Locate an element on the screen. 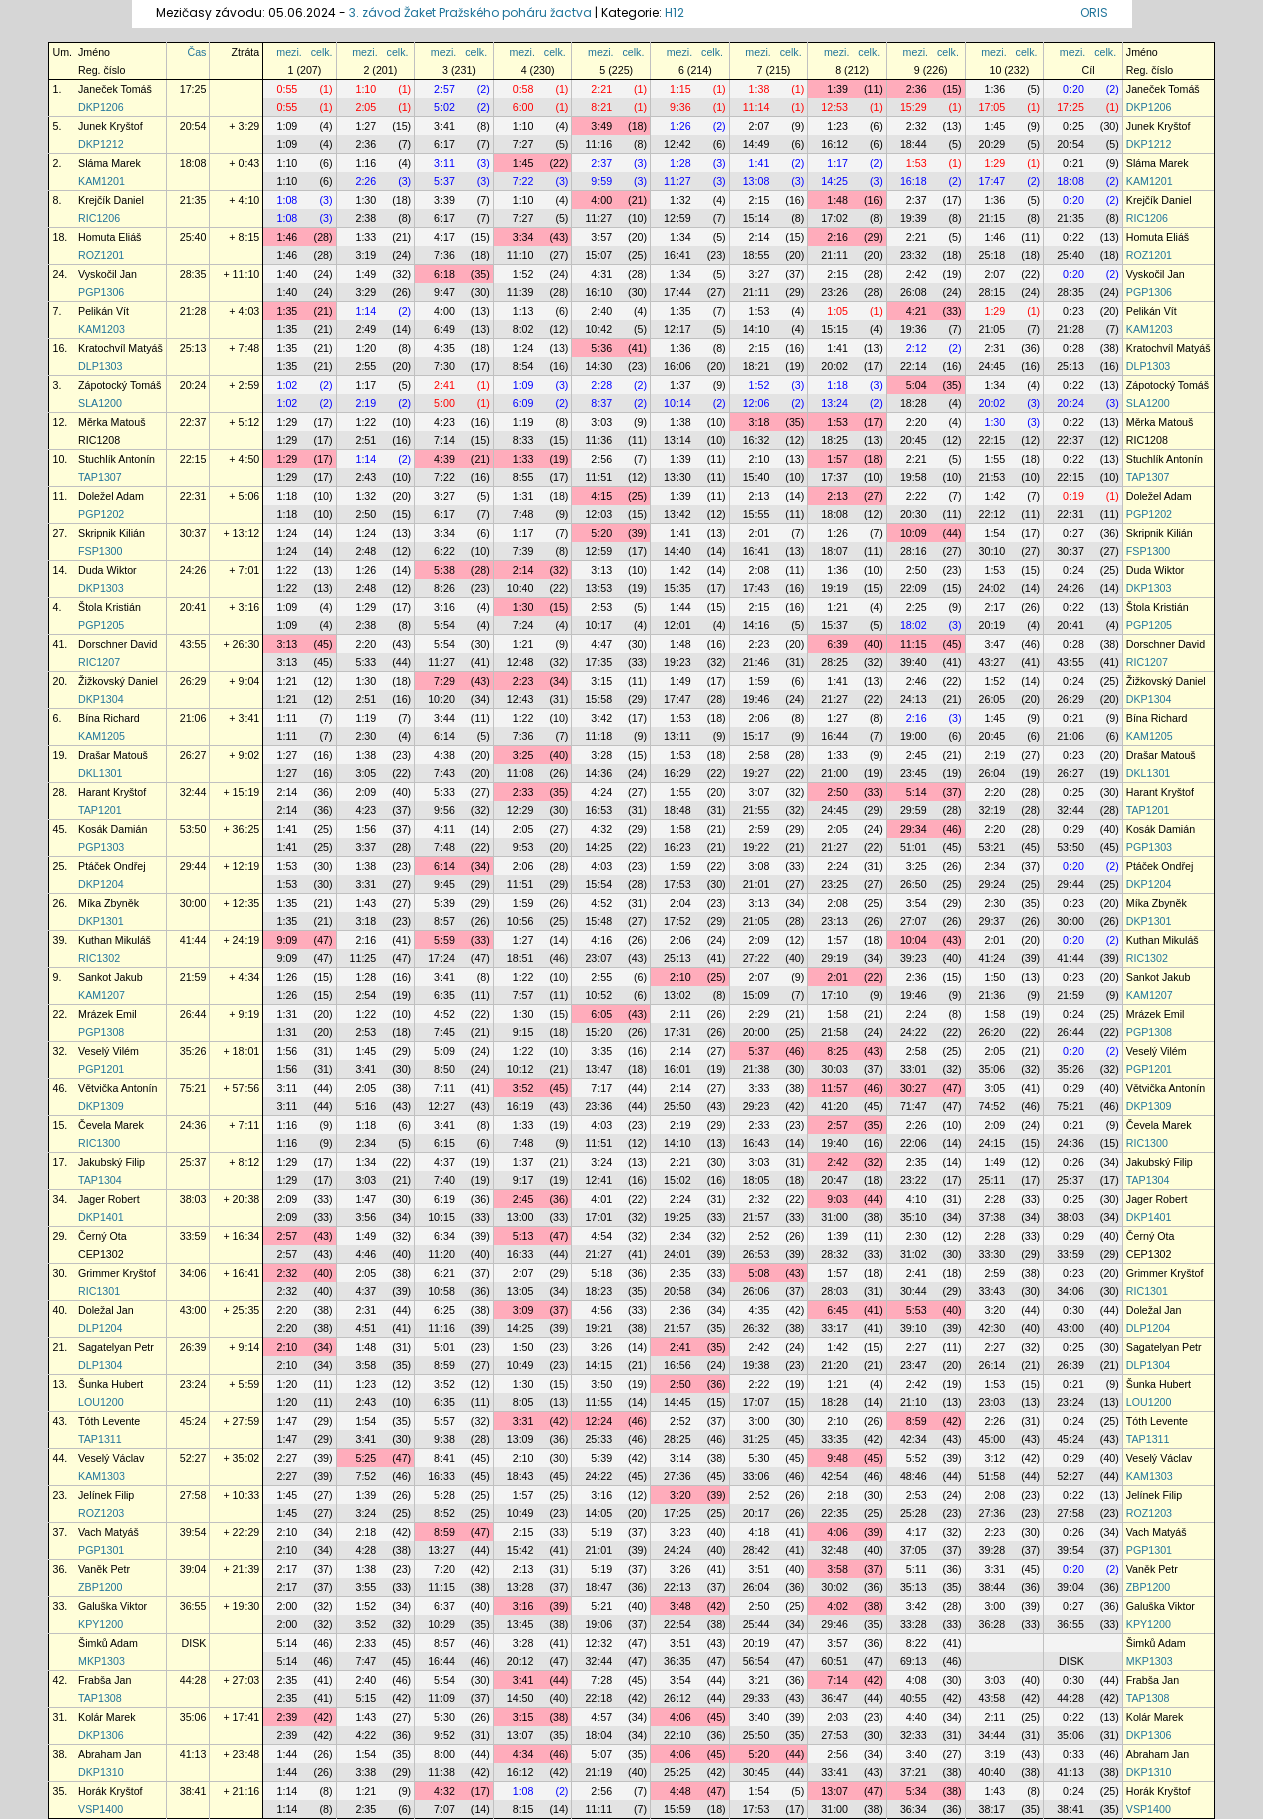 Image resolution: width=1263 pixels, height=1819 pixels. 20:30 is located at coordinates (913, 514).